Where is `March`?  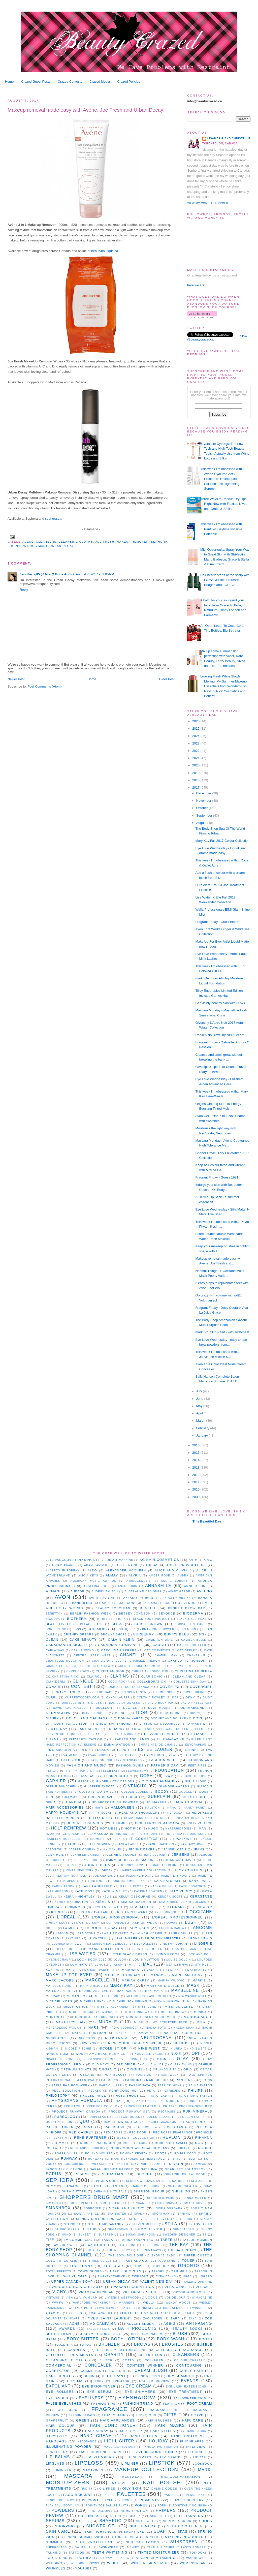 March is located at coordinates (201, 1420).